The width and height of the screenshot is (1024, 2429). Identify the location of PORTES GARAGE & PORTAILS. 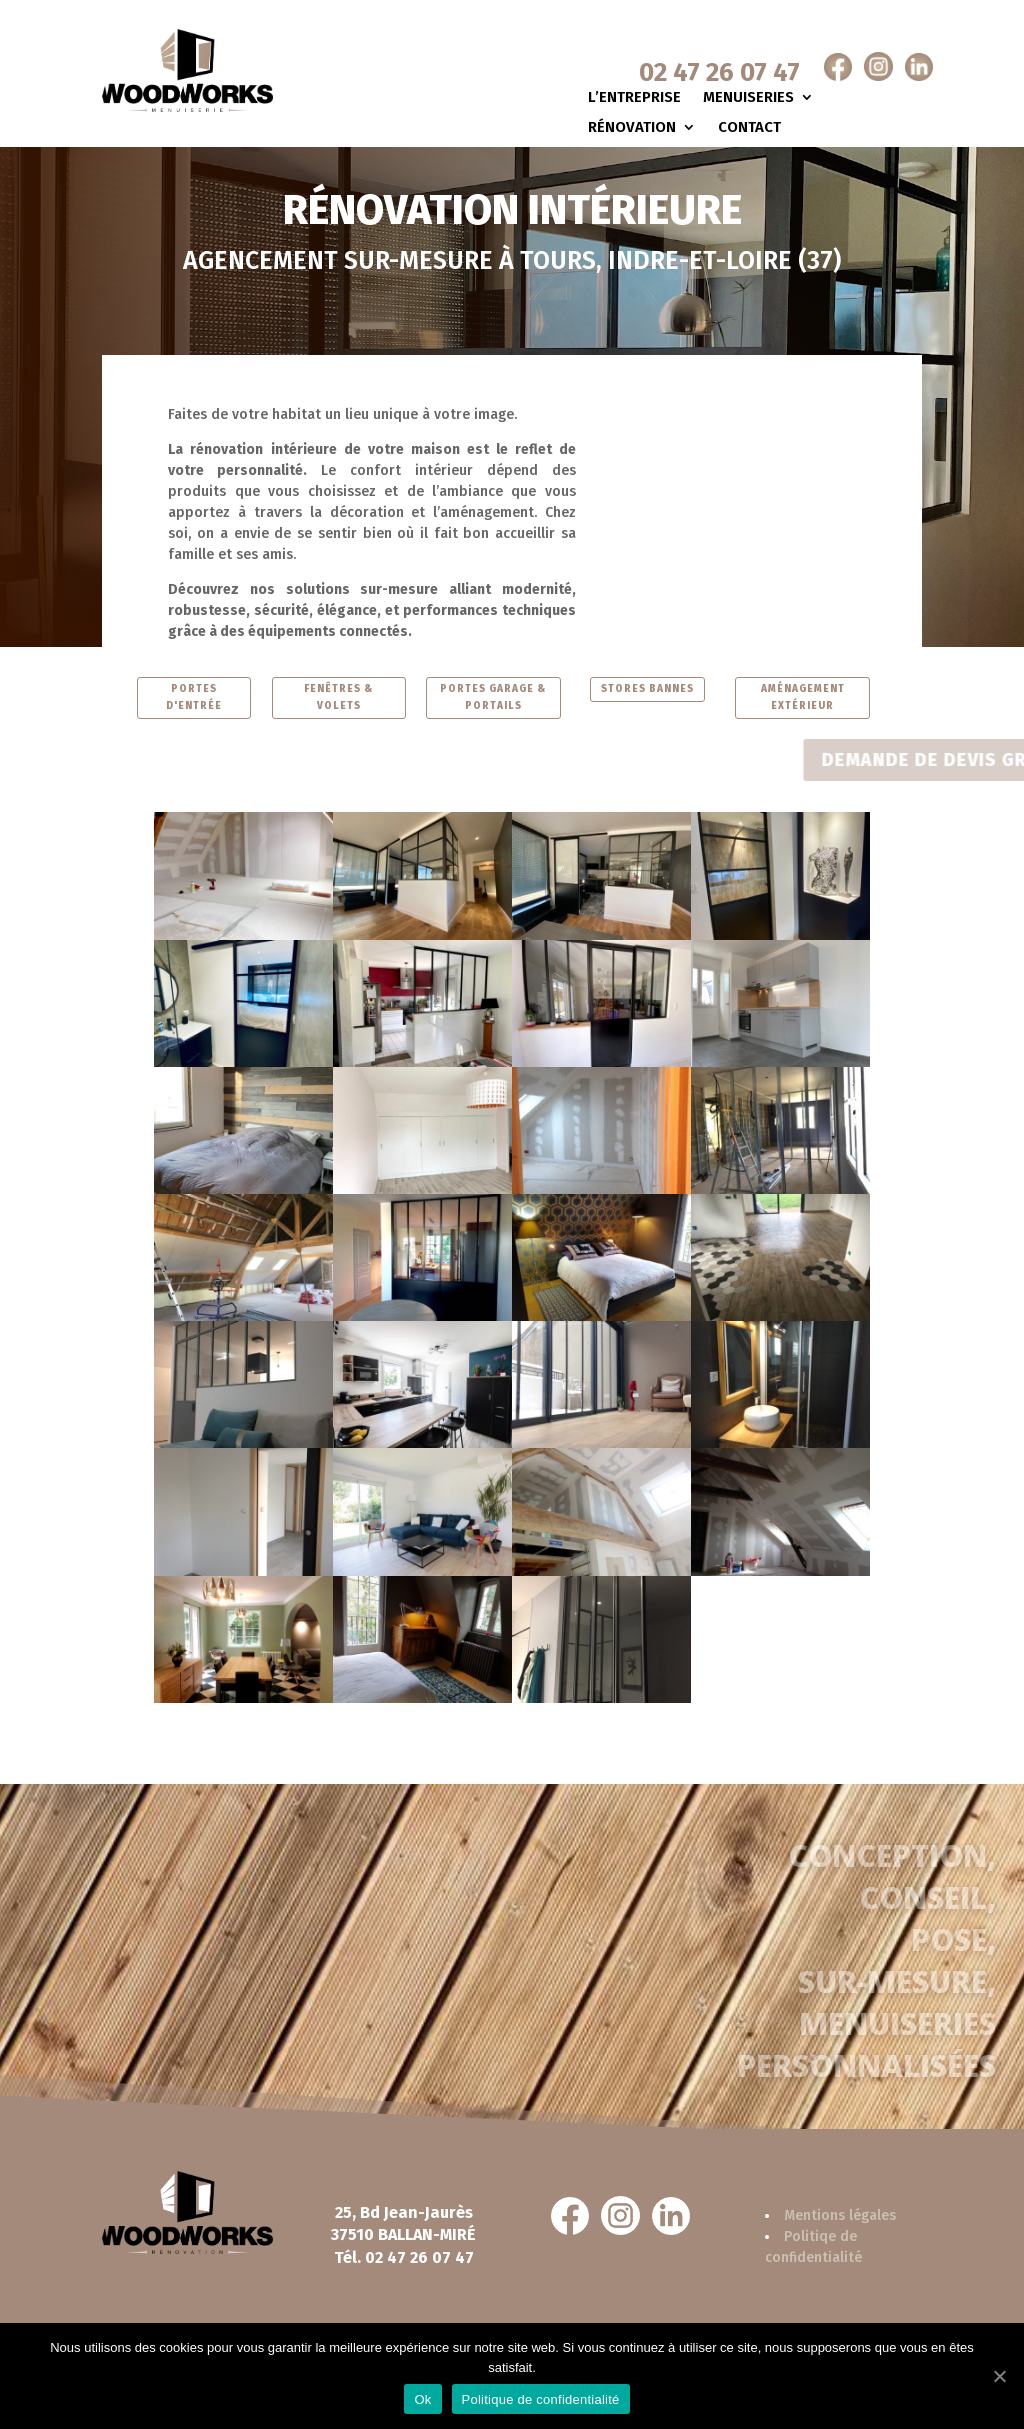
(521, 697).